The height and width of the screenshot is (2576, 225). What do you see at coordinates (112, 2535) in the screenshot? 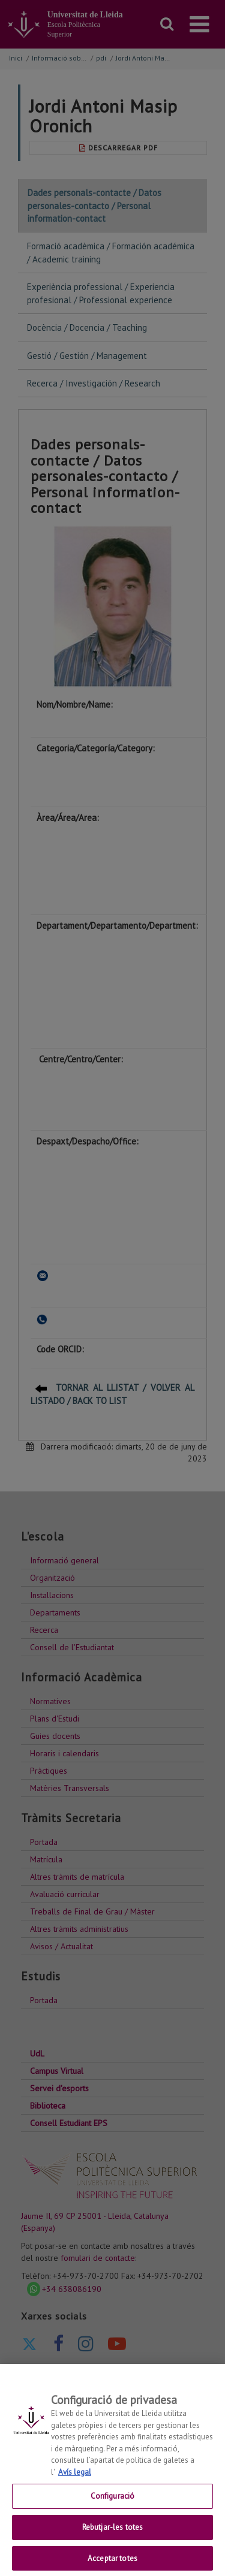
I see `Rebutjar-les totes` at bounding box center [112, 2535].